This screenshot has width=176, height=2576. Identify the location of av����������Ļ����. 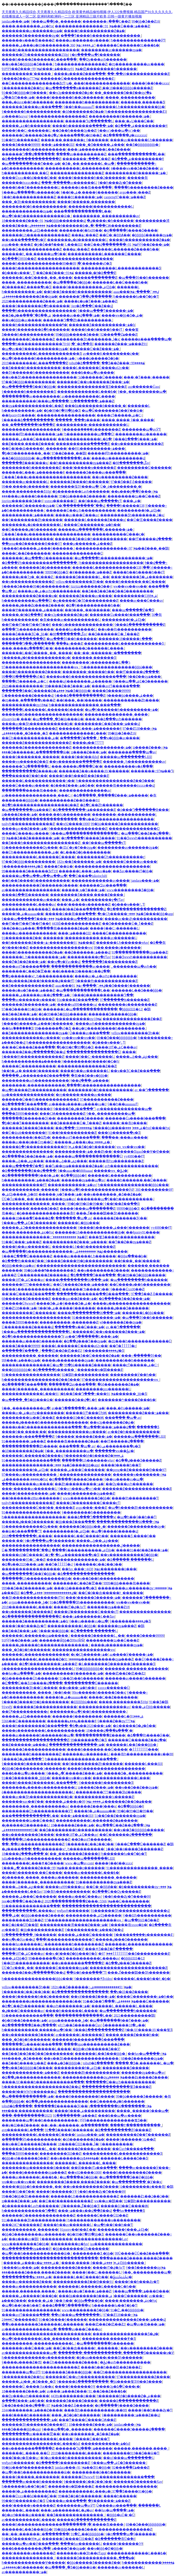
(88, 396).